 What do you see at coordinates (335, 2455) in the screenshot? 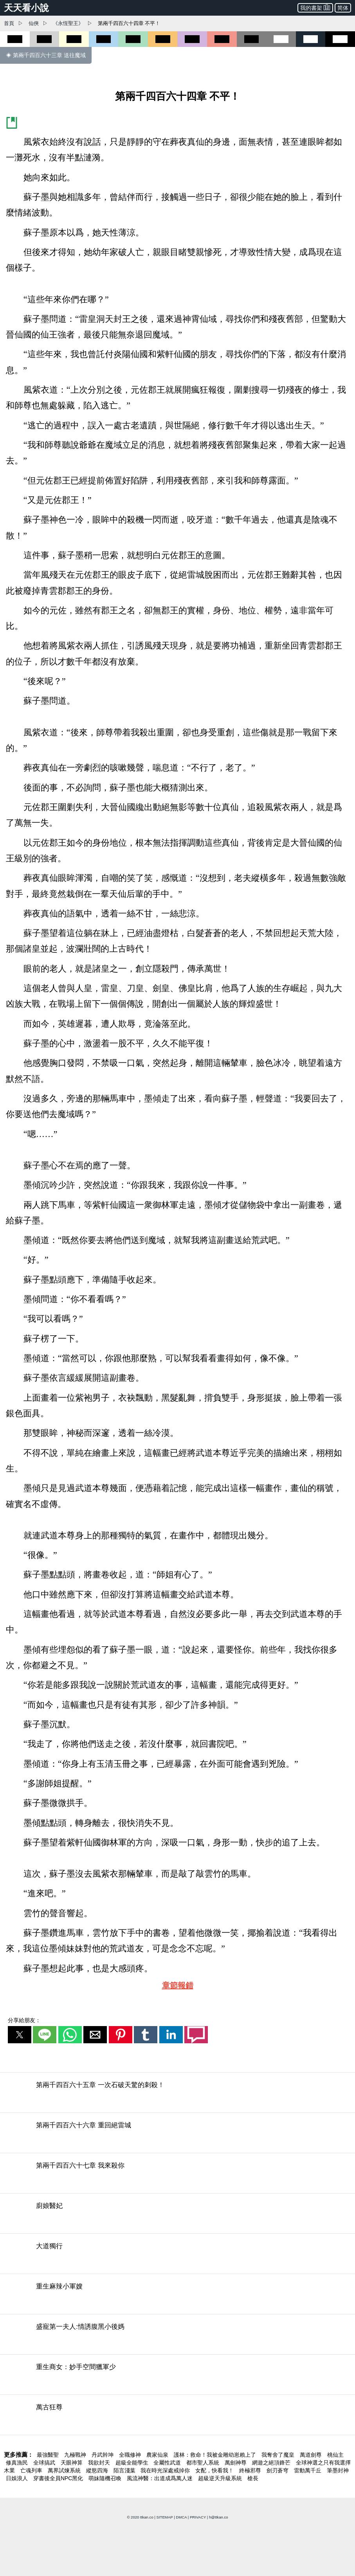
I see `桃仙主` at bounding box center [335, 2455].